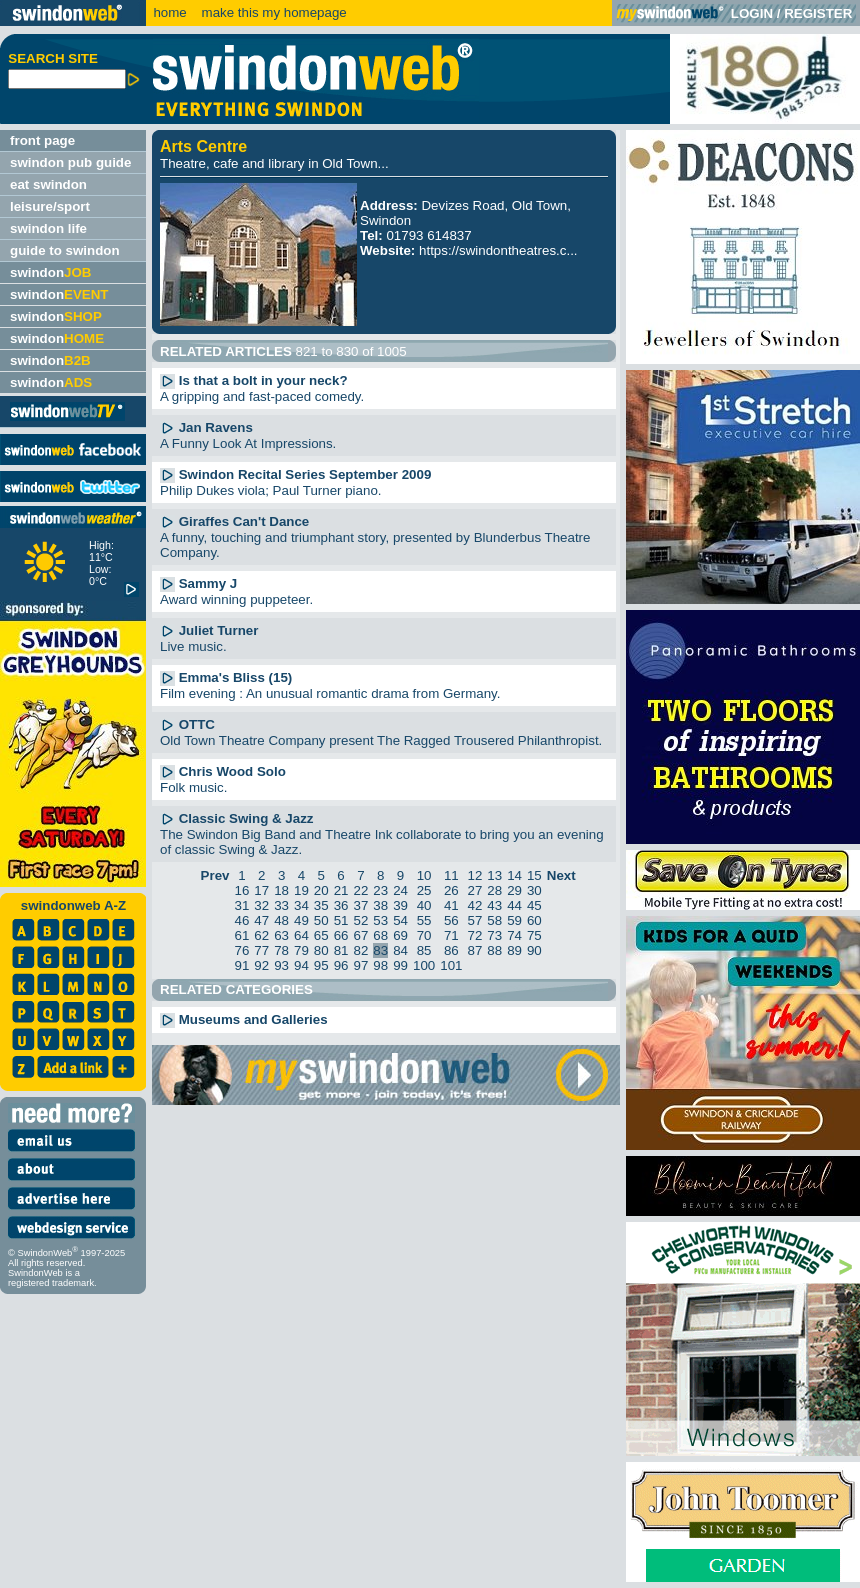 The height and width of the screenshot is (1588, 860). I want to click on 52, so click(360, 920).